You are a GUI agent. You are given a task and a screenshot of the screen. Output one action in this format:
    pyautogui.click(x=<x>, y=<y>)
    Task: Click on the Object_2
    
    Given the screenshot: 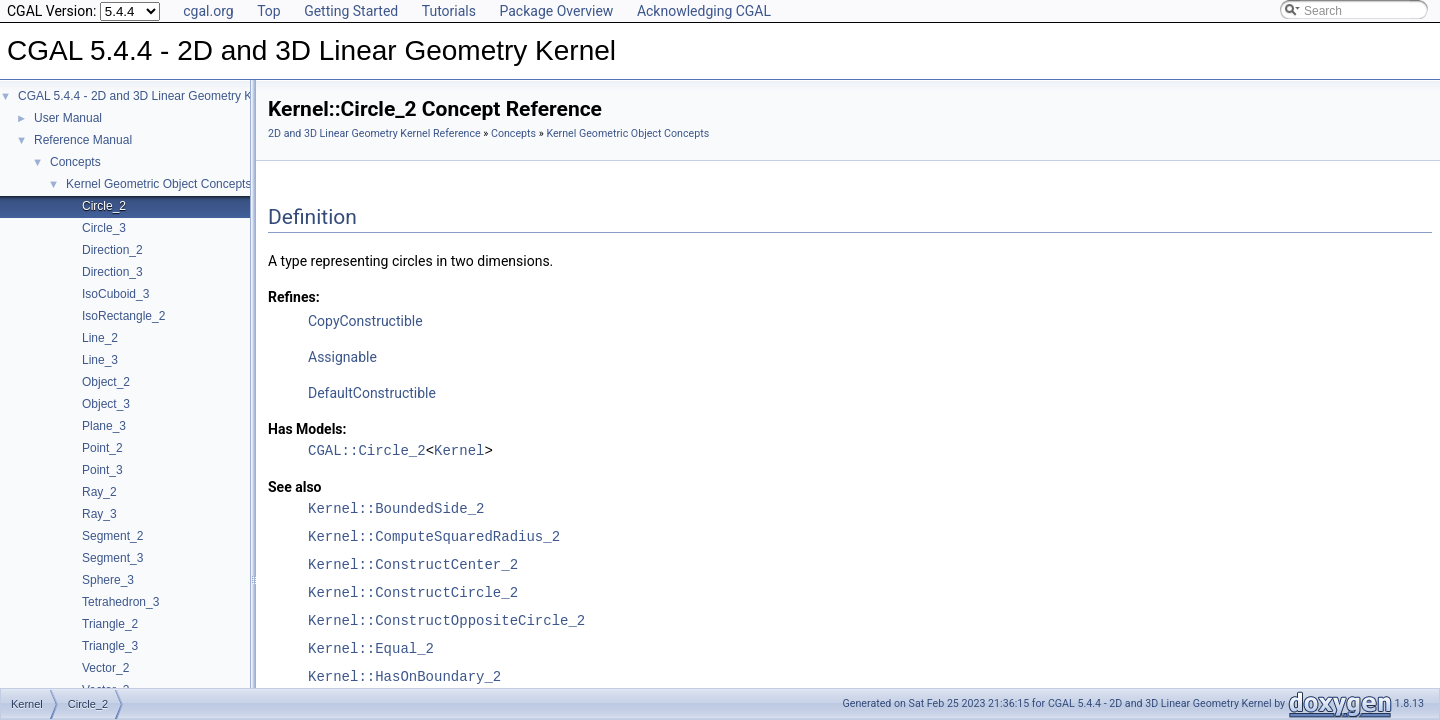 What is the action you would take?
    pyautogui.click(x=106, y=382)
    